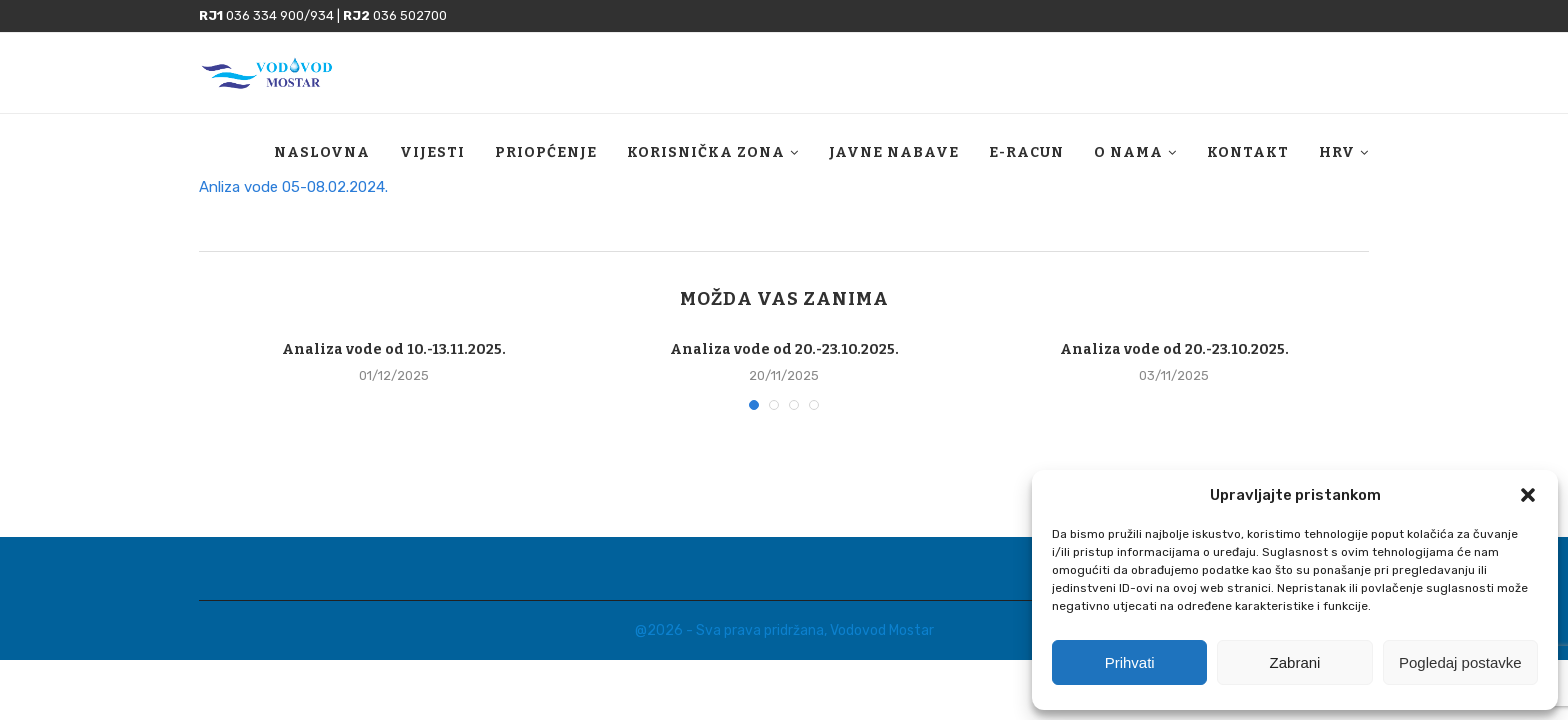  Describe the element at coordinates (1026, 152) in the screenshot. I see `E-racun` at that location.